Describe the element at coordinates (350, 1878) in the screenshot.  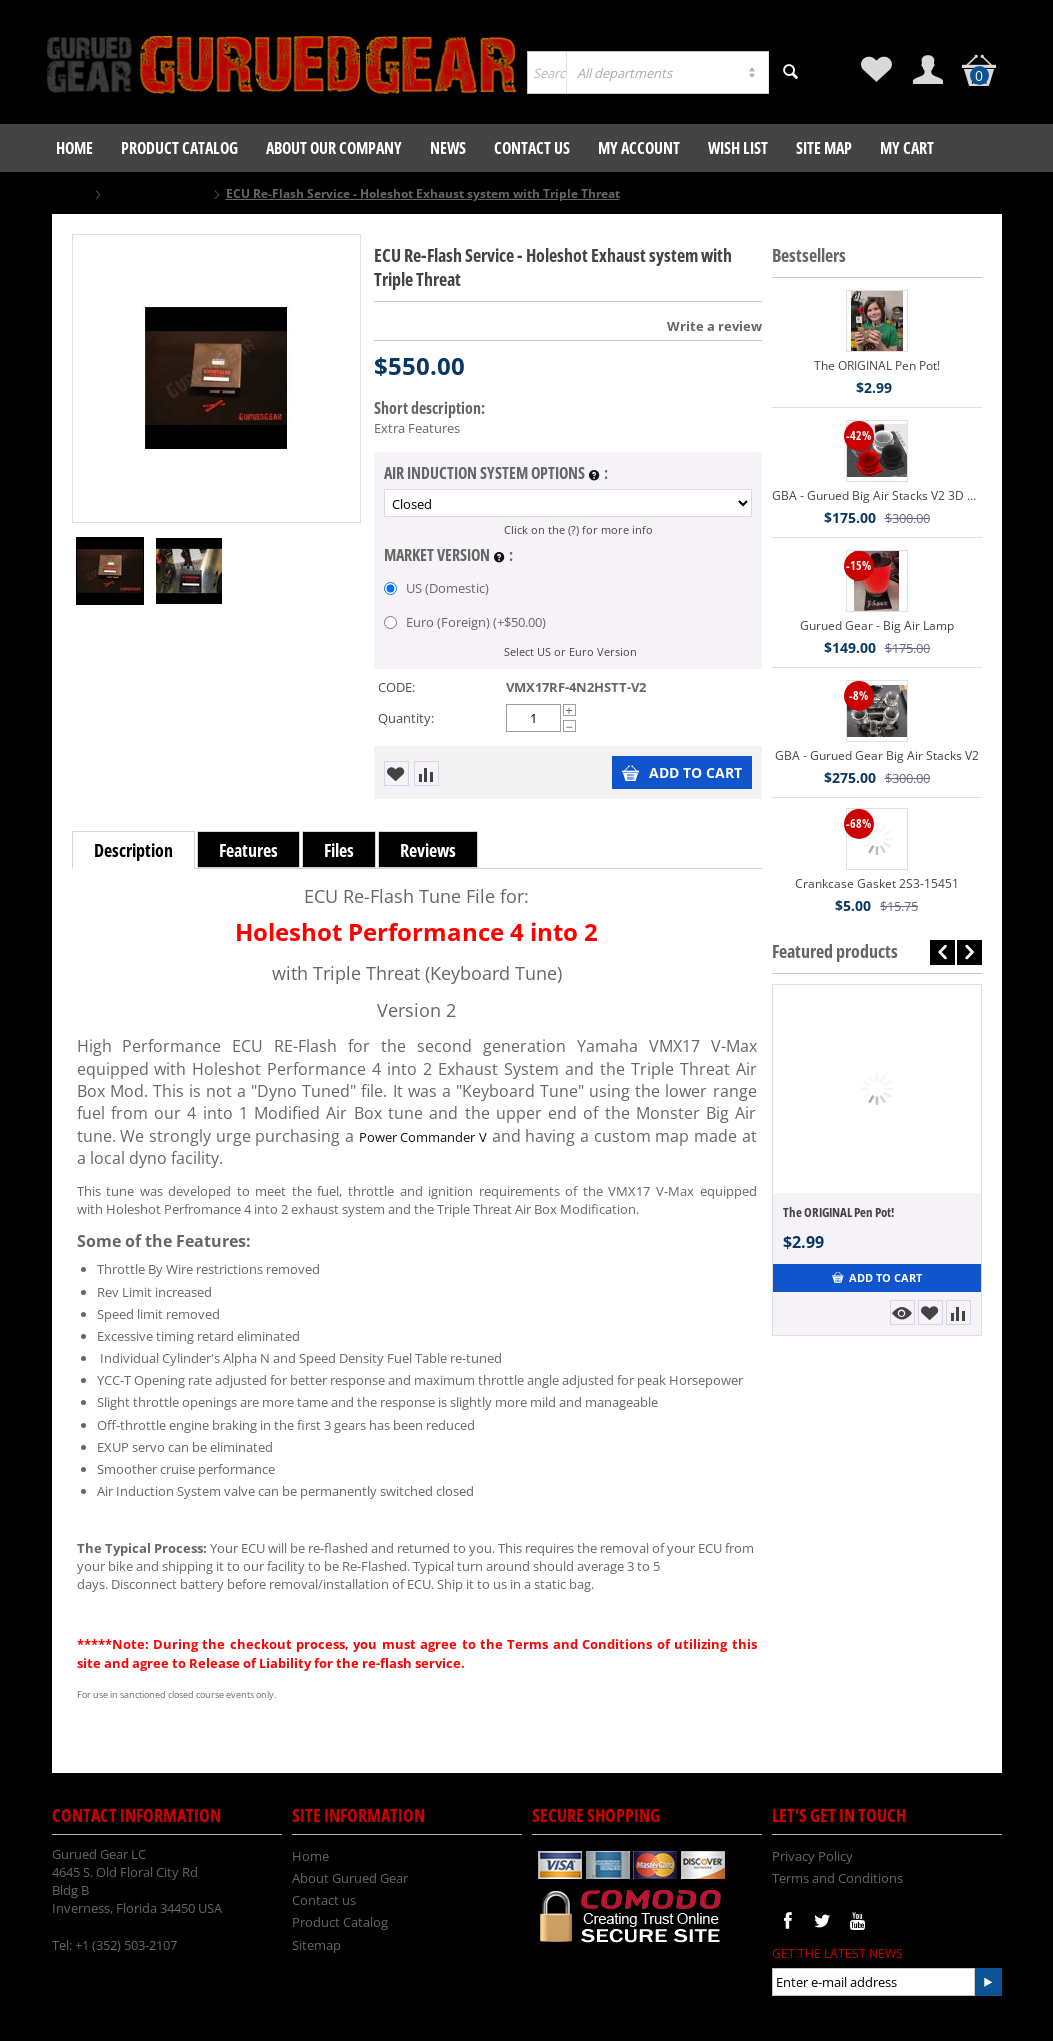
I see `About Gurued Gear` at that location.